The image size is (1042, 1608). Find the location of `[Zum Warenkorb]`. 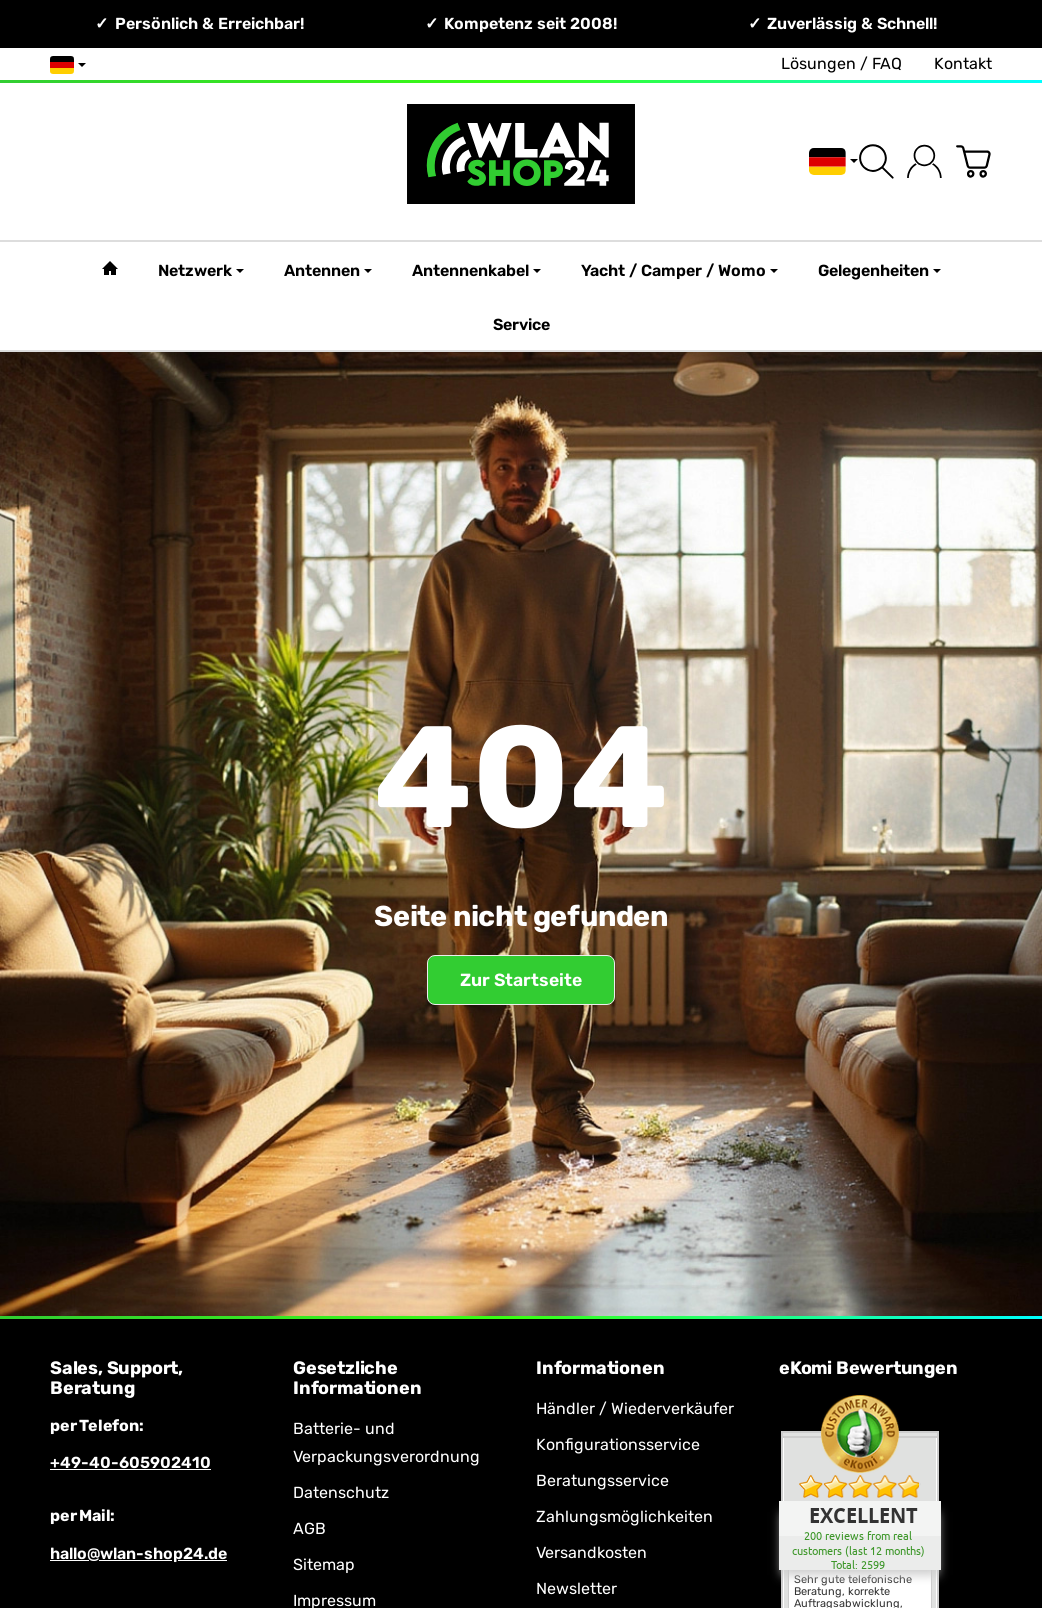

[Zum Warenkorb] is located at coordinates (973, 161).